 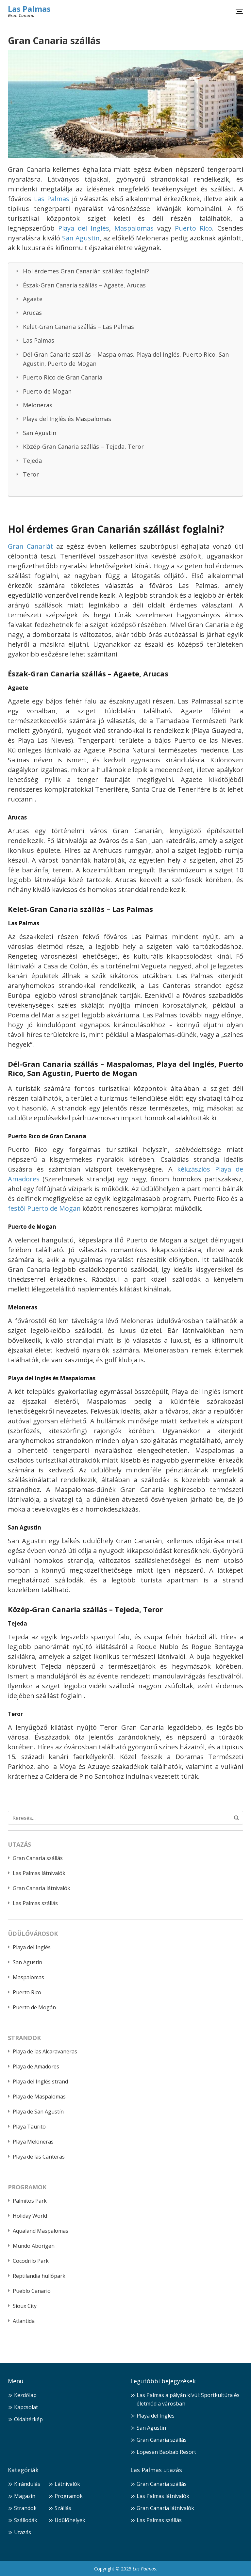 What do you see at coordinates (41, 1888) in the screenshot?
I see `Gran Canaria látnivalók` at bounding box center [41, 1888].